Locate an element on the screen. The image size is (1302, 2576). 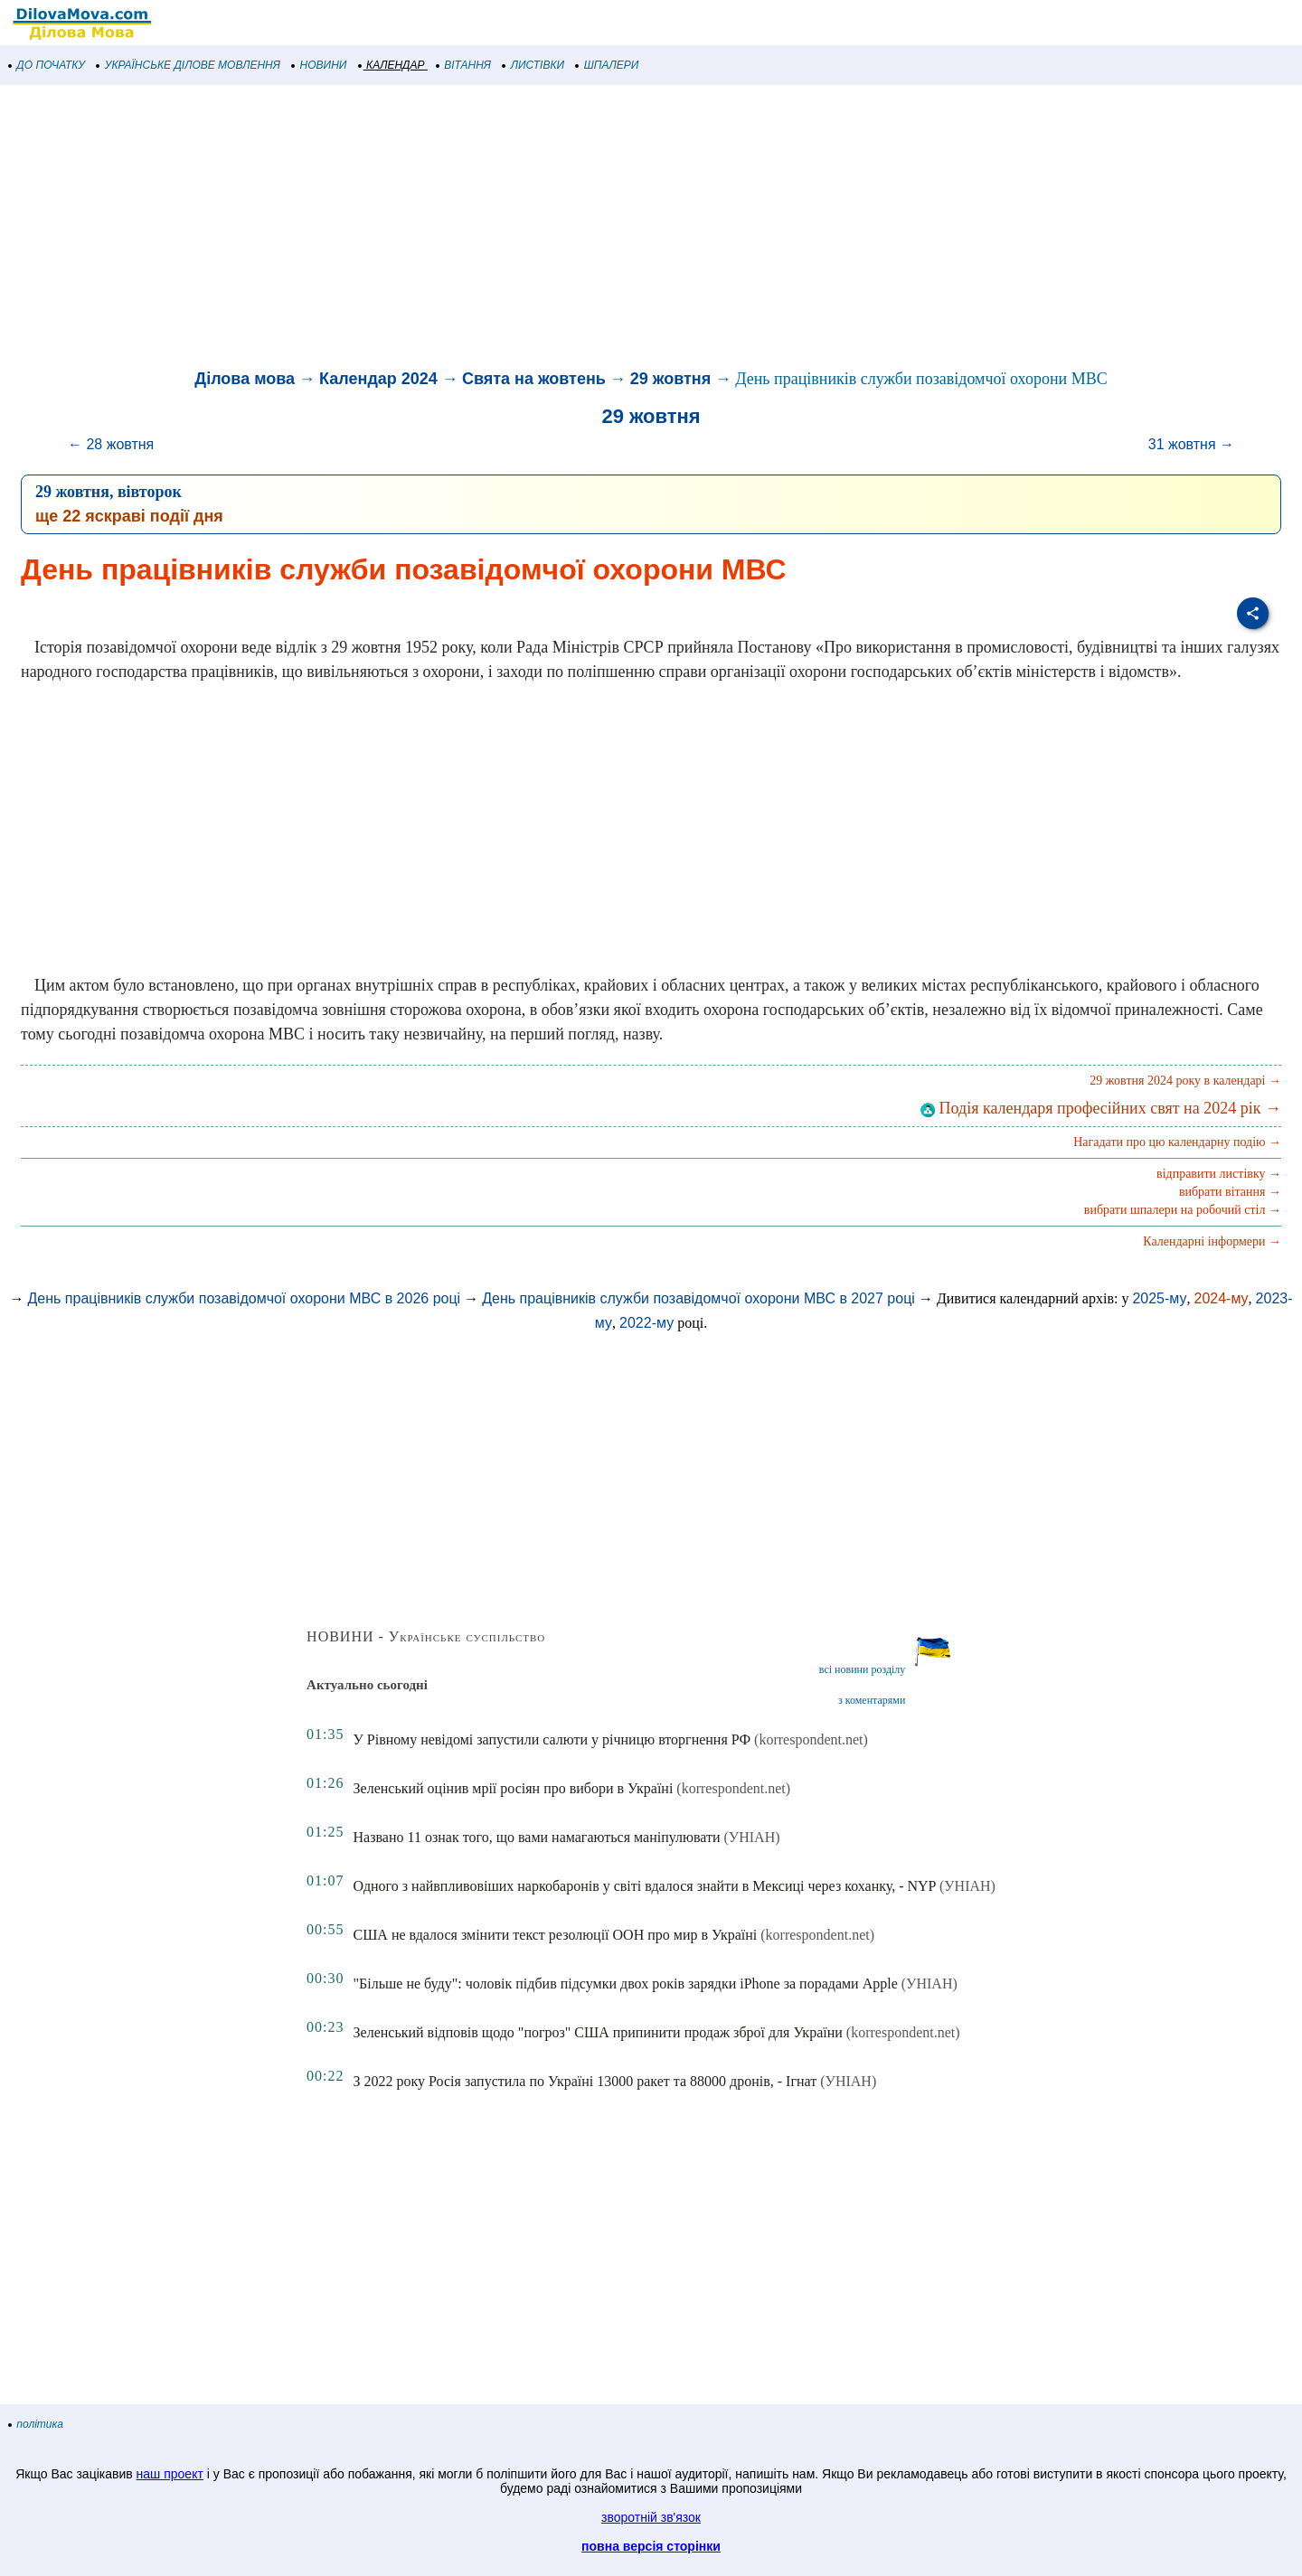
наш проект is located at coordinates (170, 2474).